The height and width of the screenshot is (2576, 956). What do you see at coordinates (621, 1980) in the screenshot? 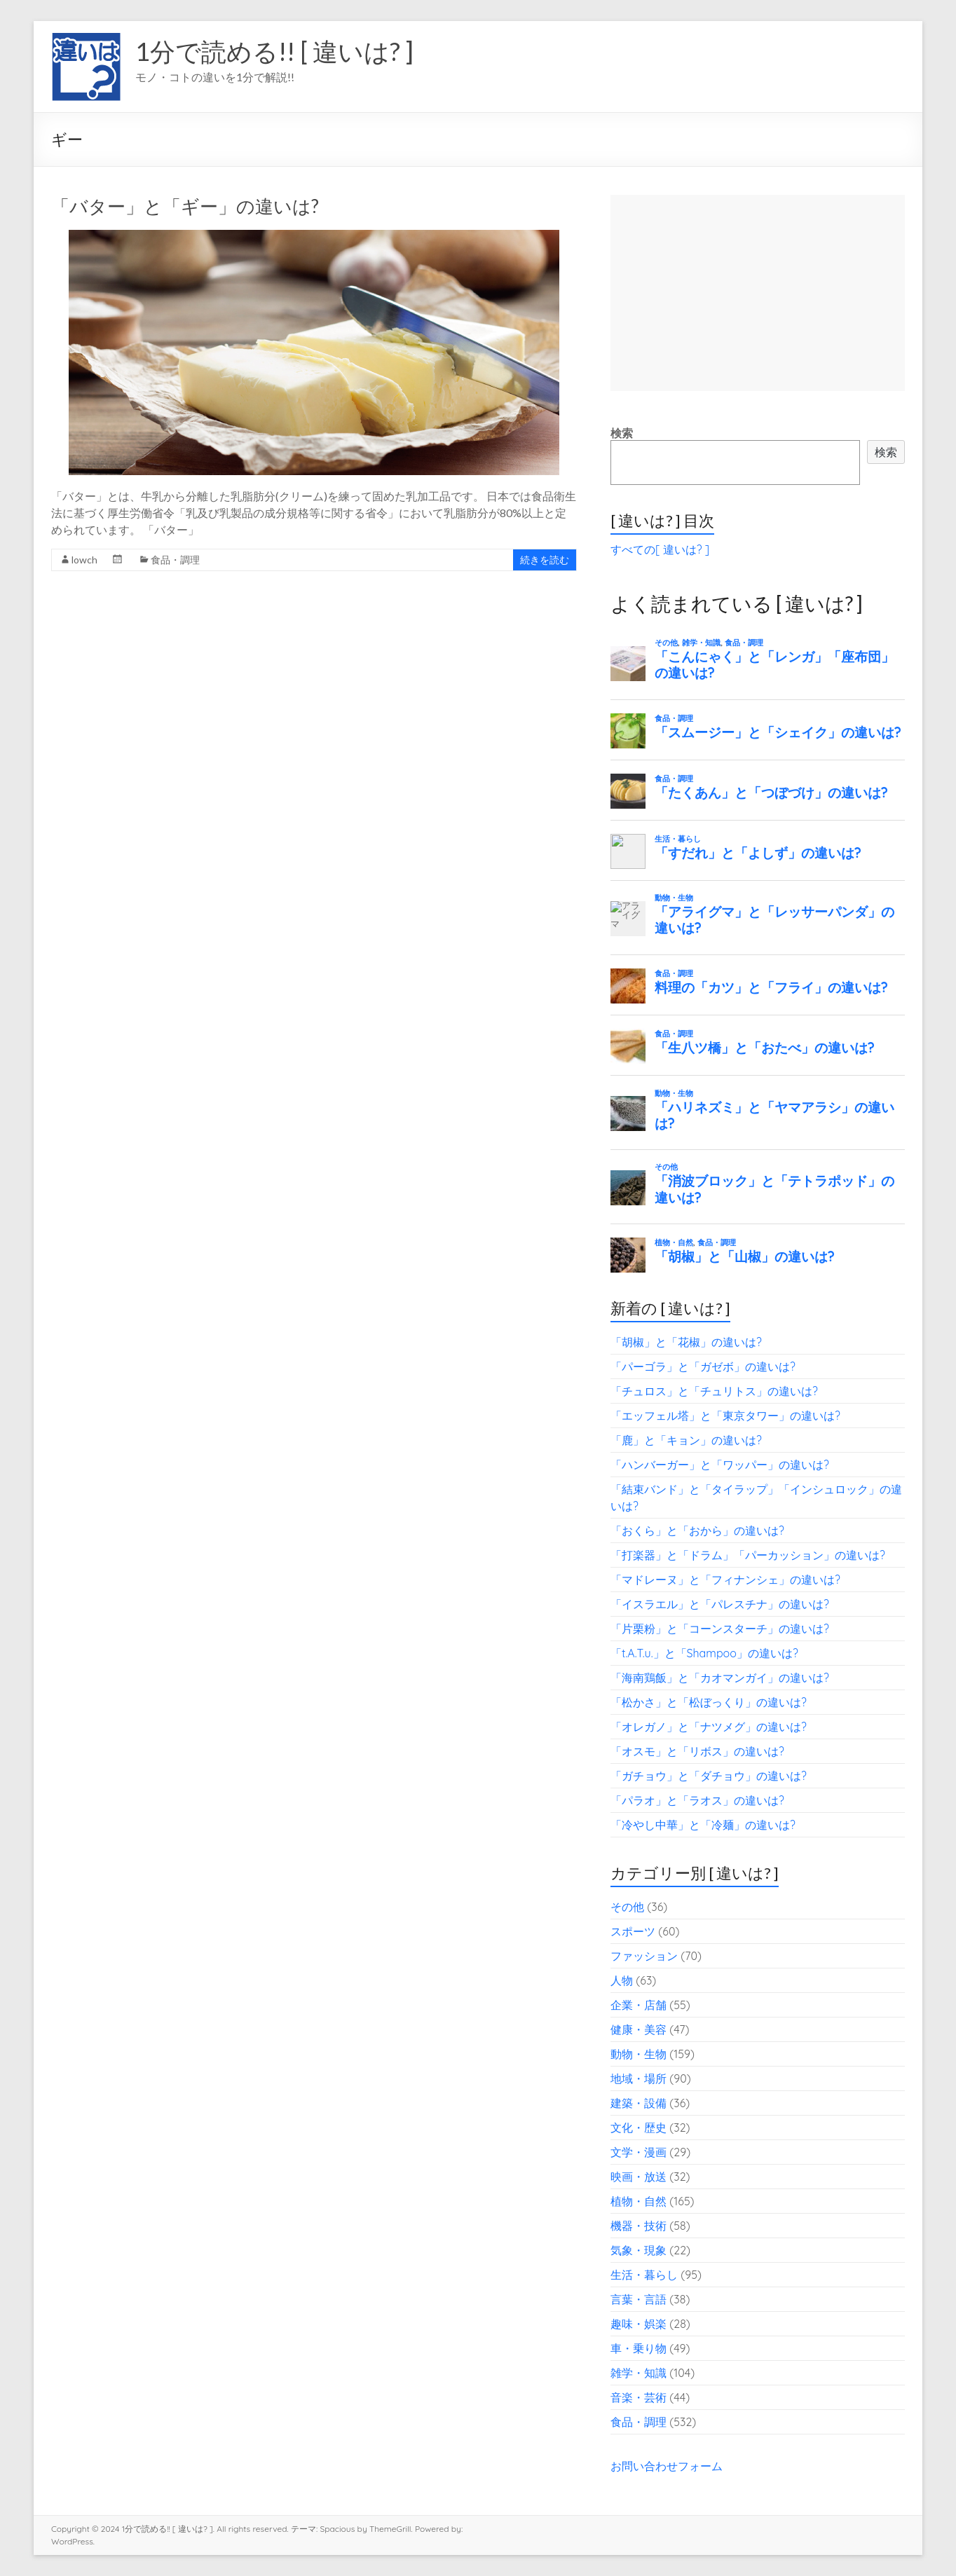
I see `人物` at bounding box center [621, 1980].